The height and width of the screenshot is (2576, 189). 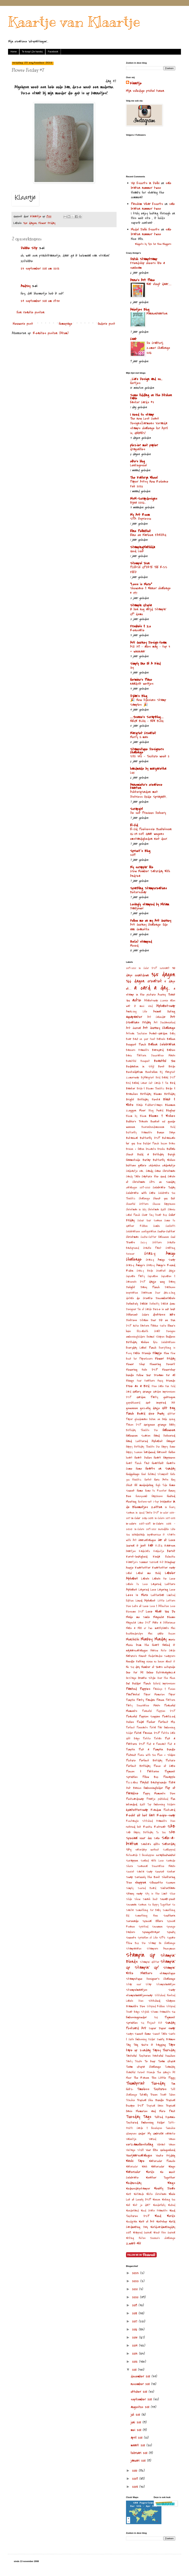 What do you see at coordinates (129, 1573) in the screenshot?
I see `Label` at bounding box center [129, 1573].